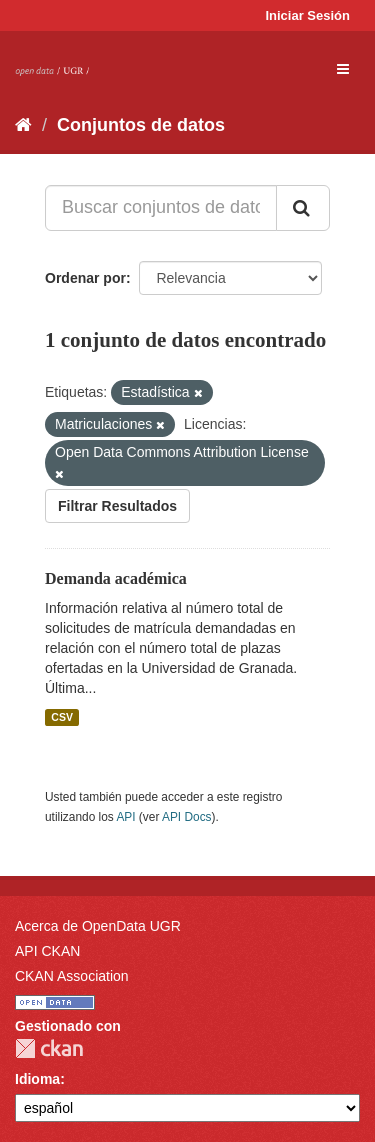 The height and width of the screenshot is (1142, 375). I want to click on CKAN Association, so click(72, 976).